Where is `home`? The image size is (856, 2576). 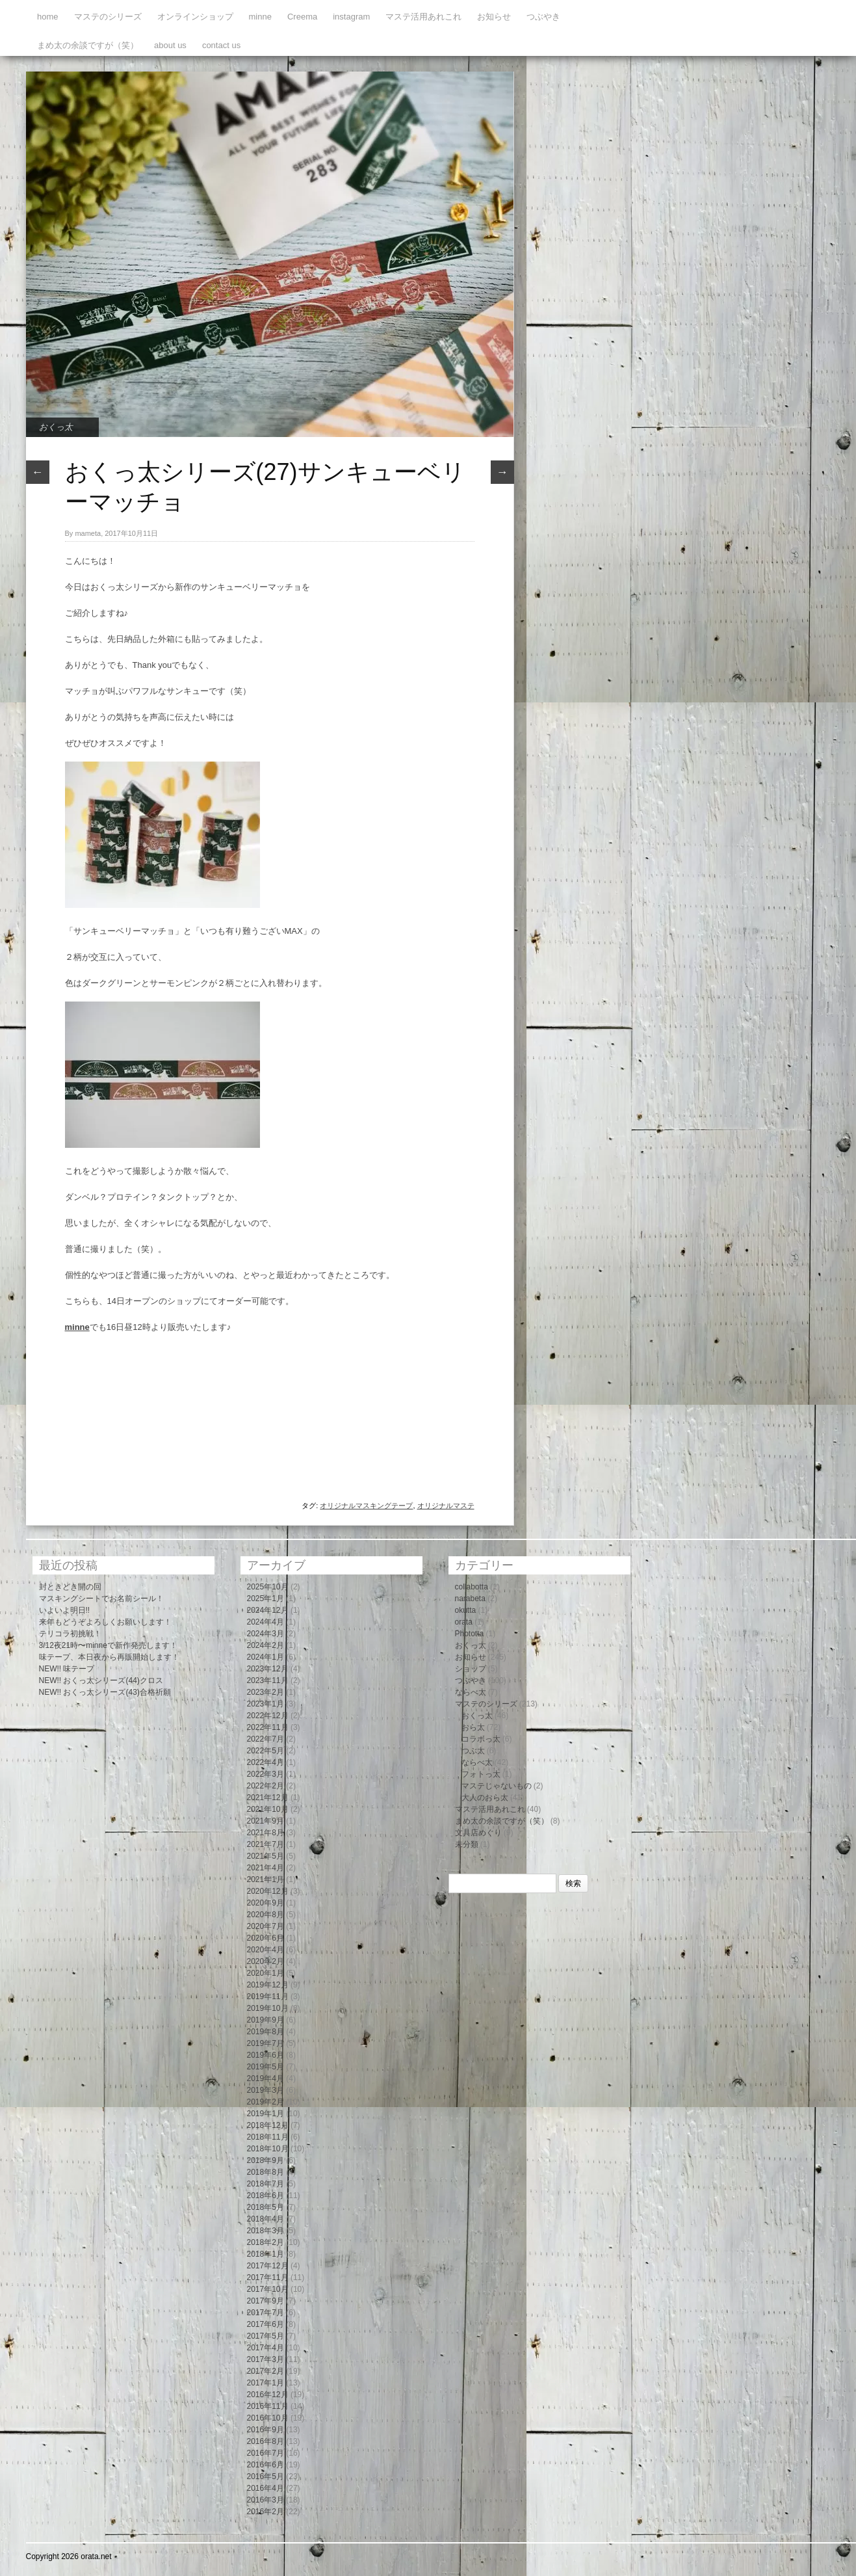
home is located at coordinates (47, 16).